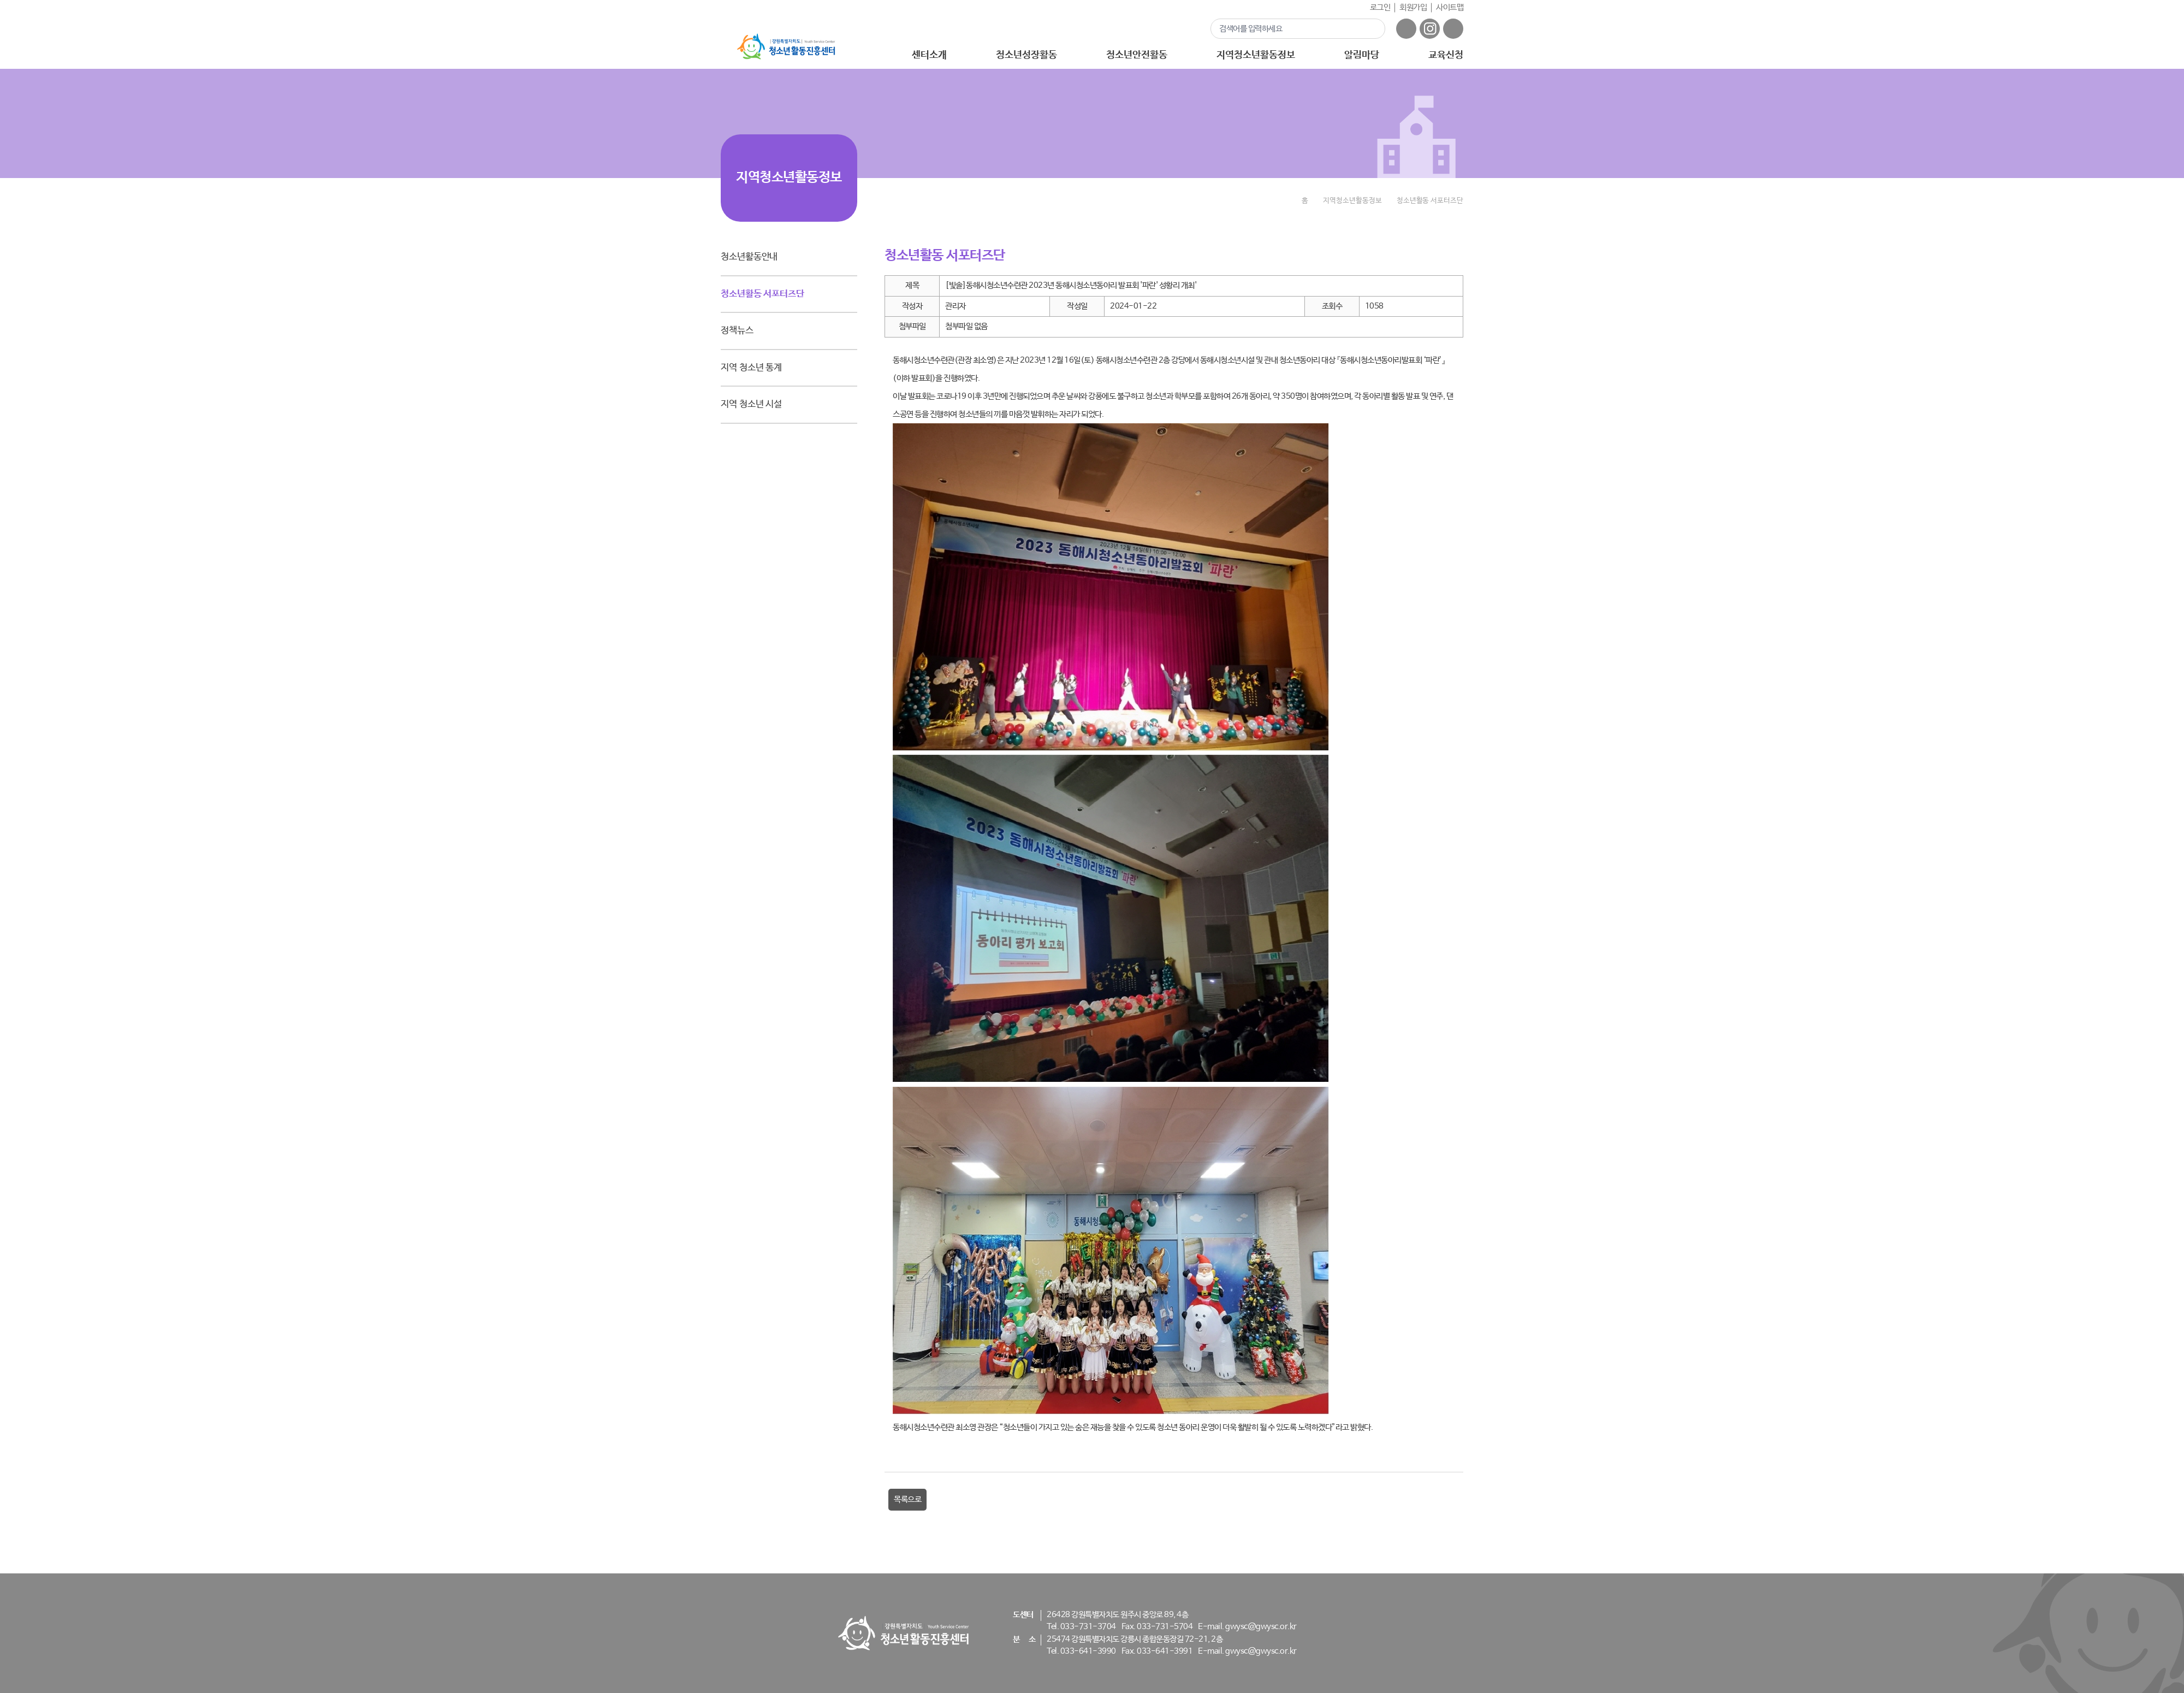 The height and width of the screenshot is (1693, 2184). I want to click on 유튜브, so click(1453, 29).